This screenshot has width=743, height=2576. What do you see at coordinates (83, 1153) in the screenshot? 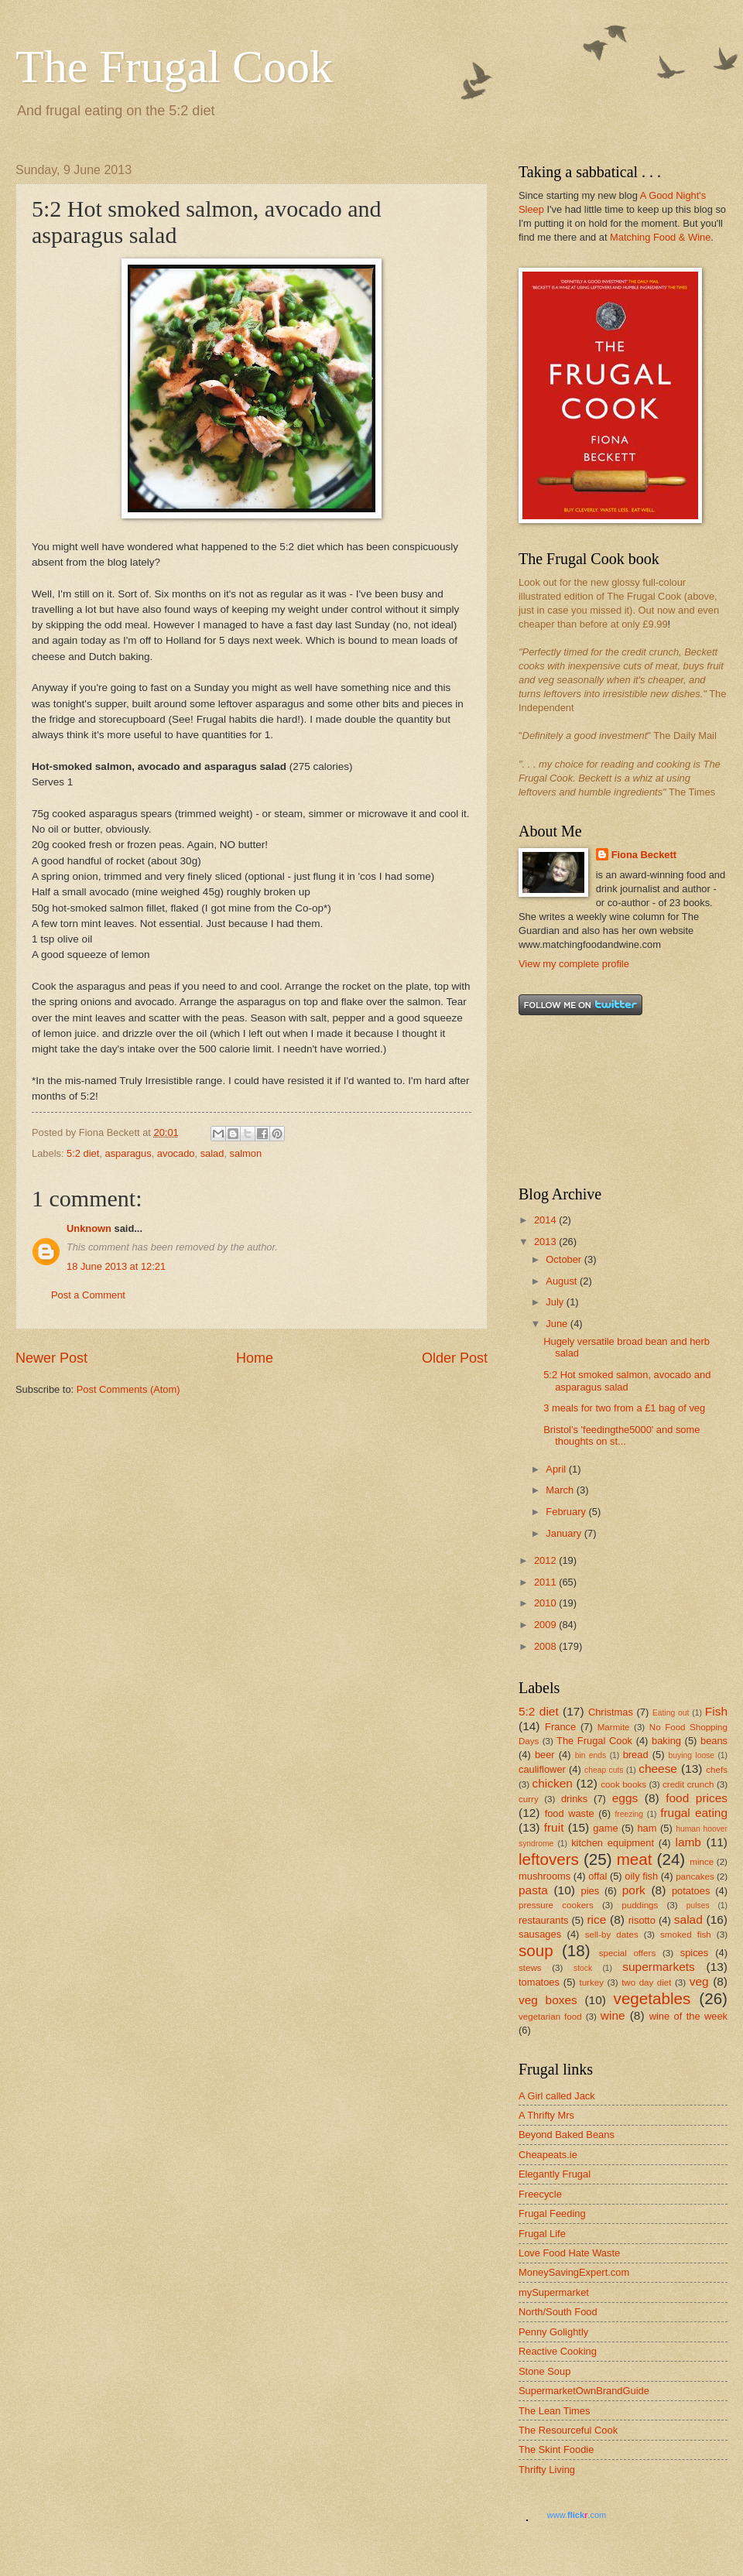
I see `5:2 diet` at bounding box center [83, 1153].